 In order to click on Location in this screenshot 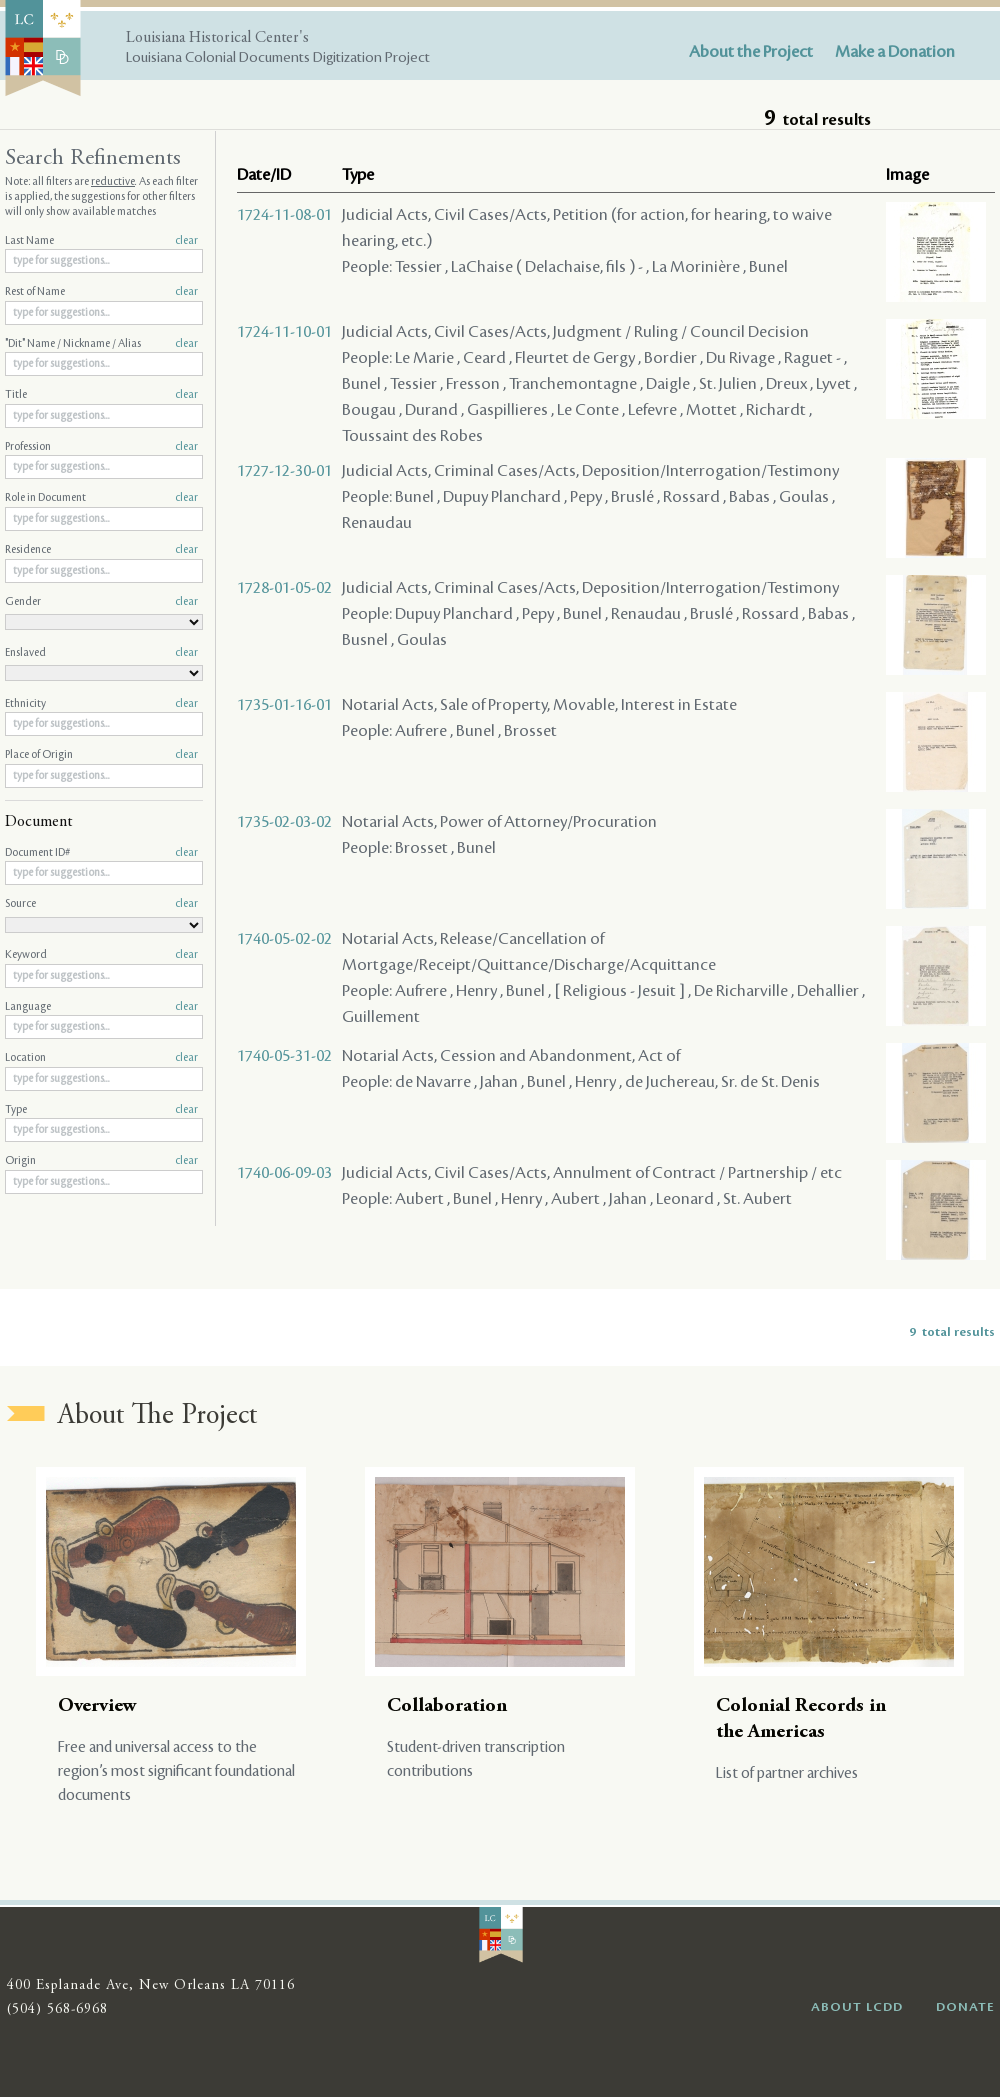, I will do `click(101, 1058)`.